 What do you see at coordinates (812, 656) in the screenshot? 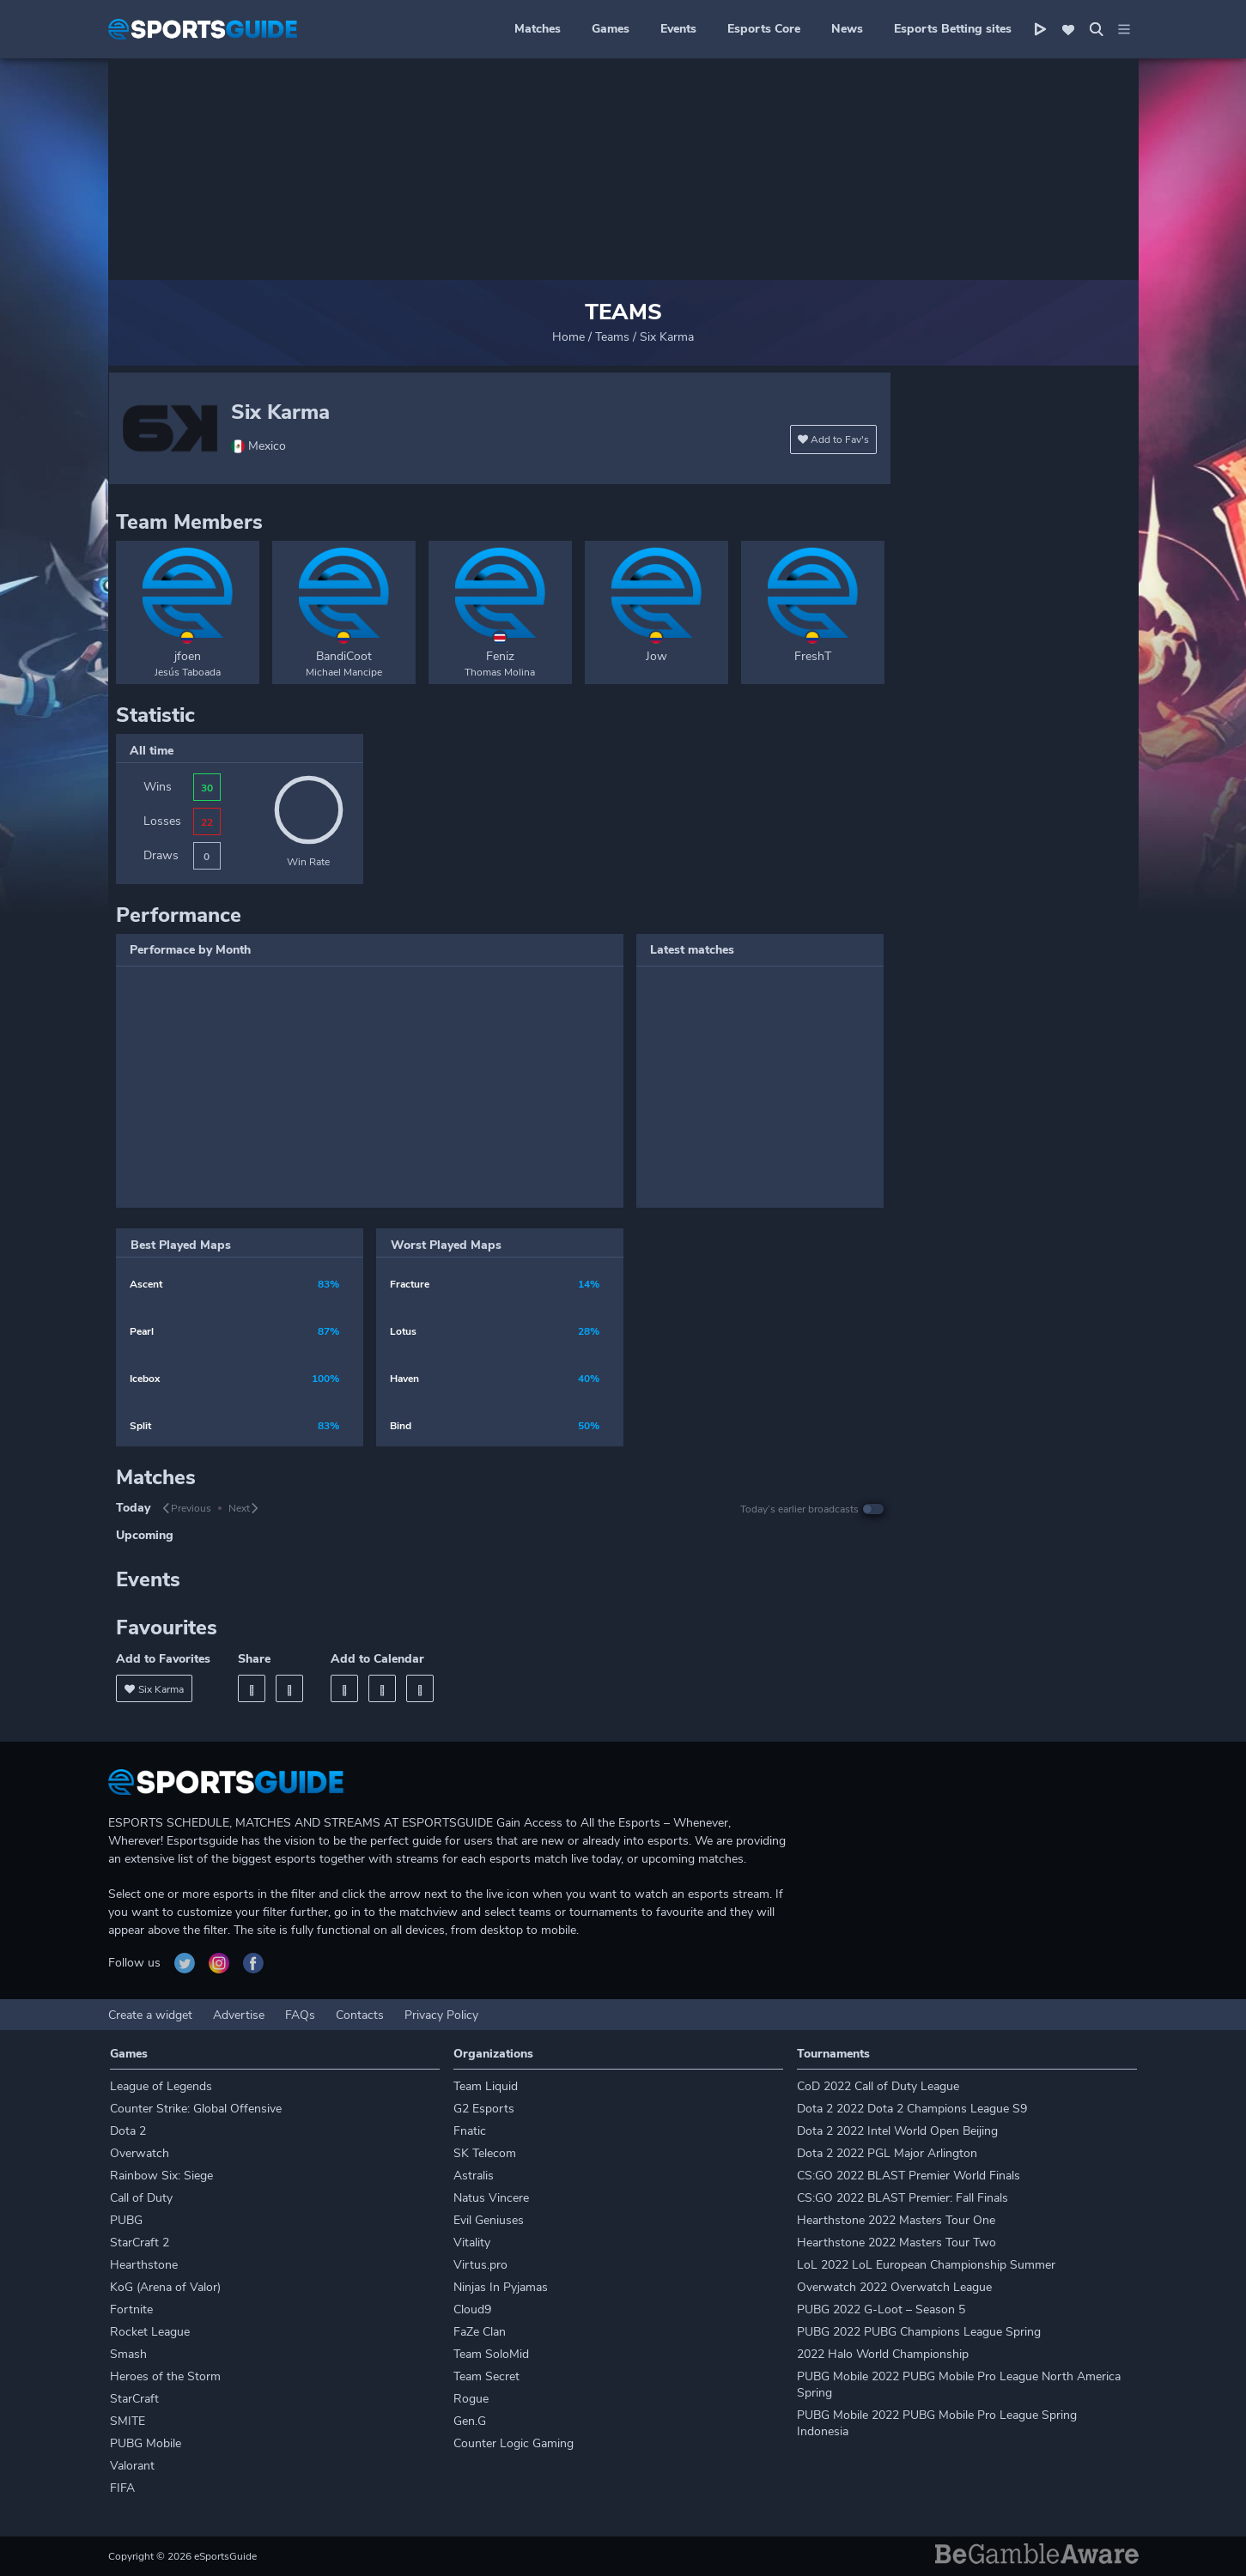
I see `FreshT` at bounding box center [812, 656].